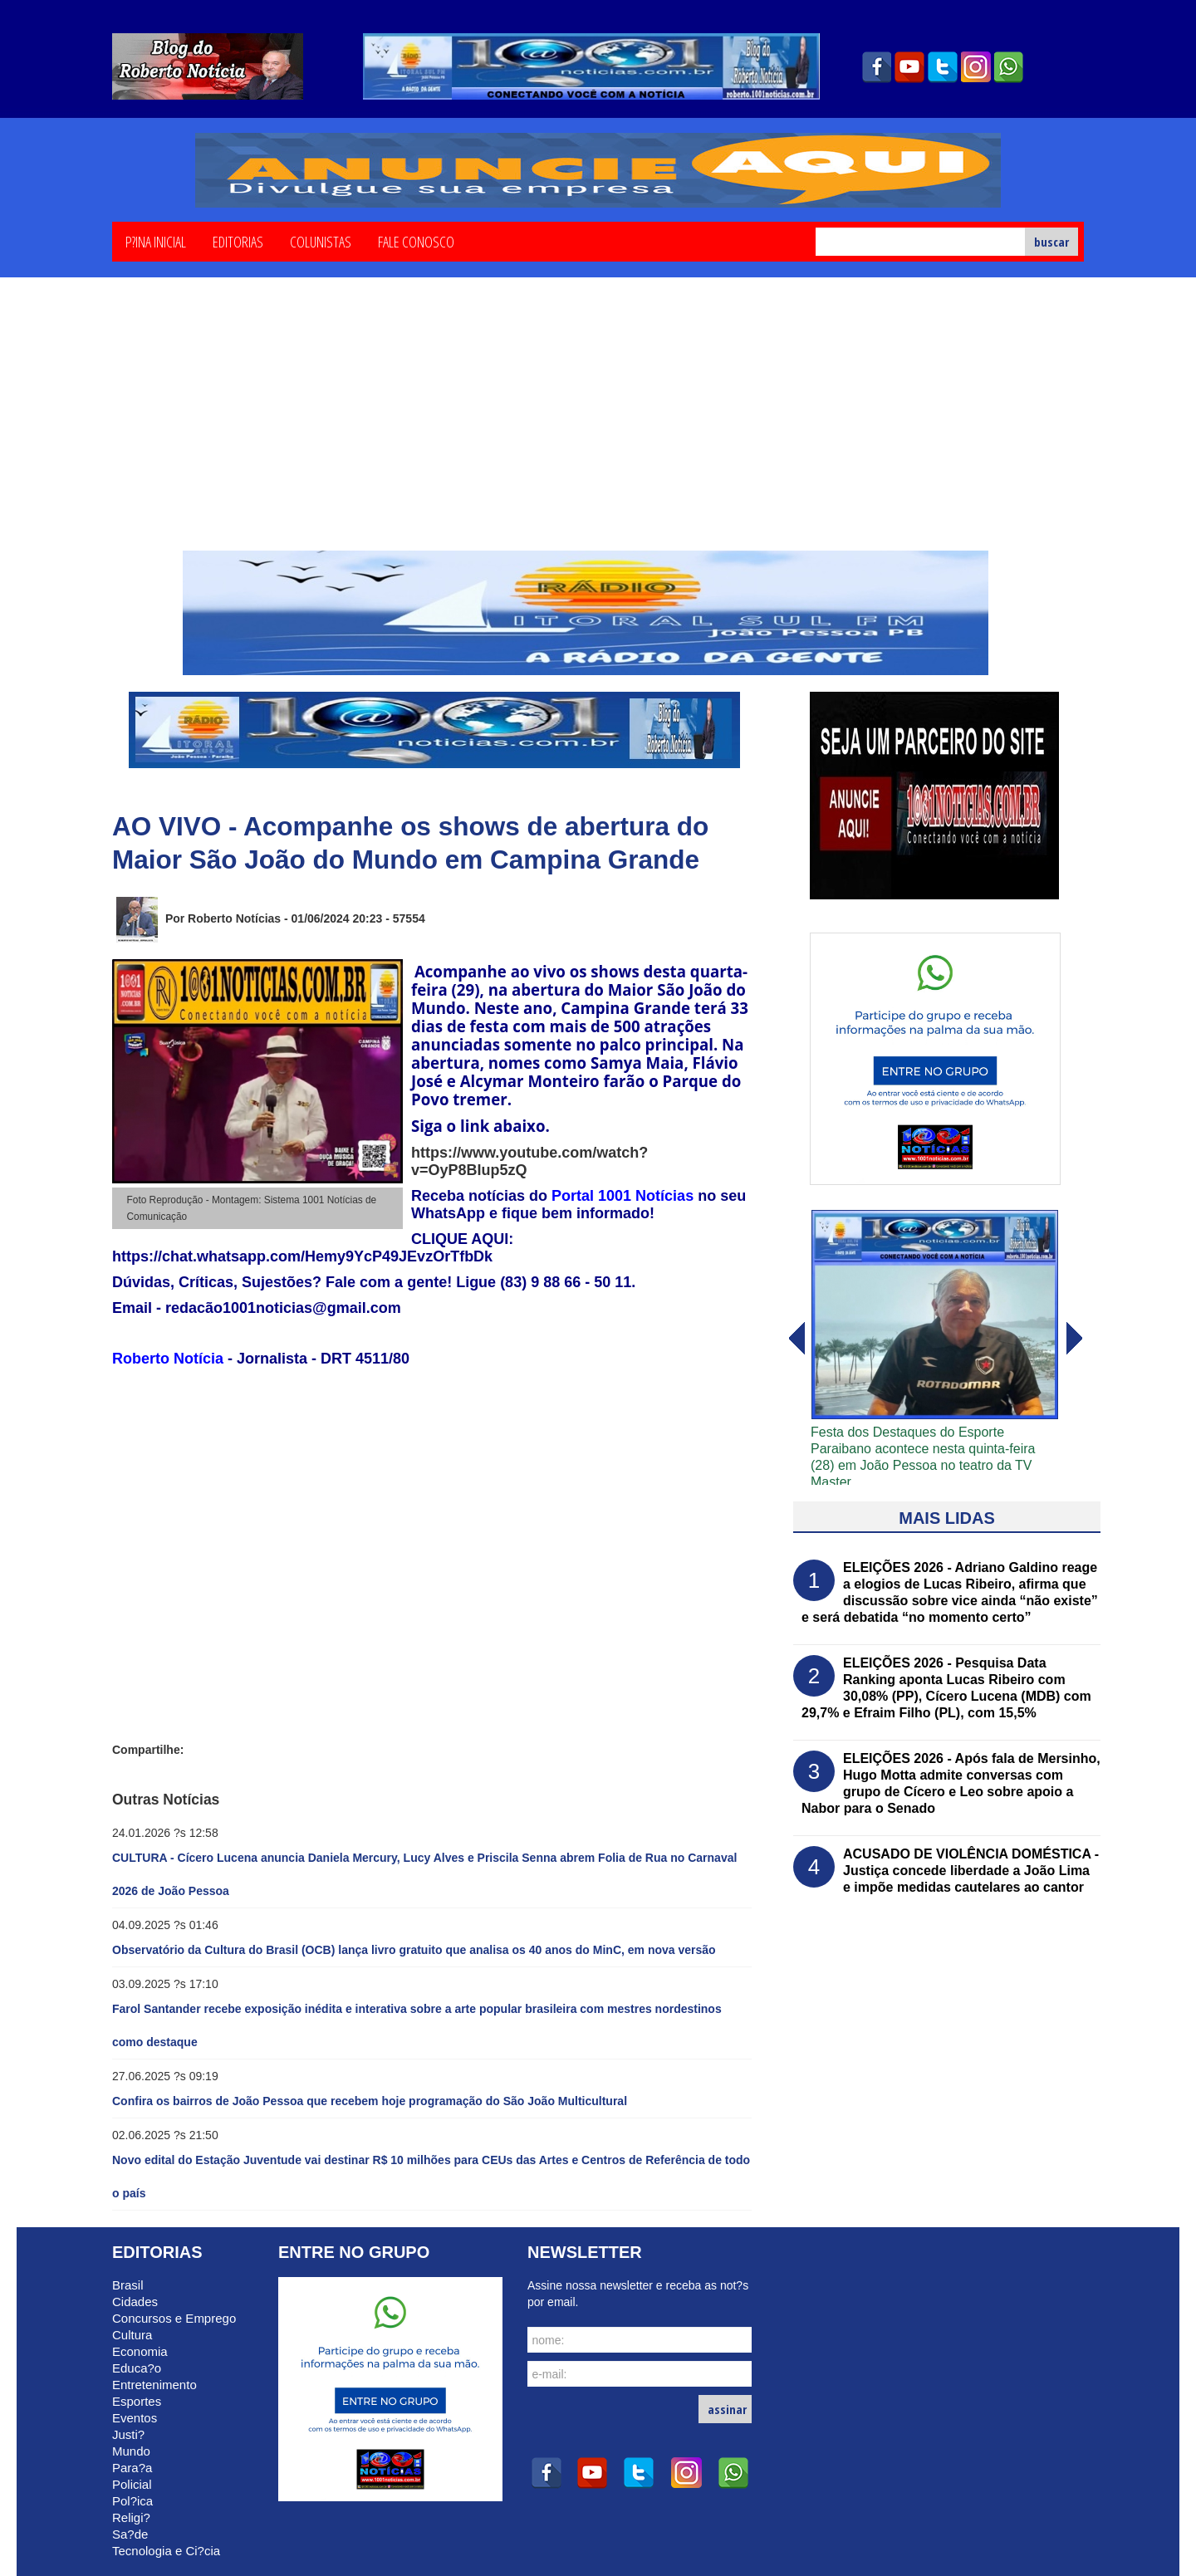  What do you see at coordinates (369, 2101) in the screenshot?
I see `Confira os bairros de João Pessoa que recebem hoje programação do São João Multicultural` at bounding box center [369, 2101].